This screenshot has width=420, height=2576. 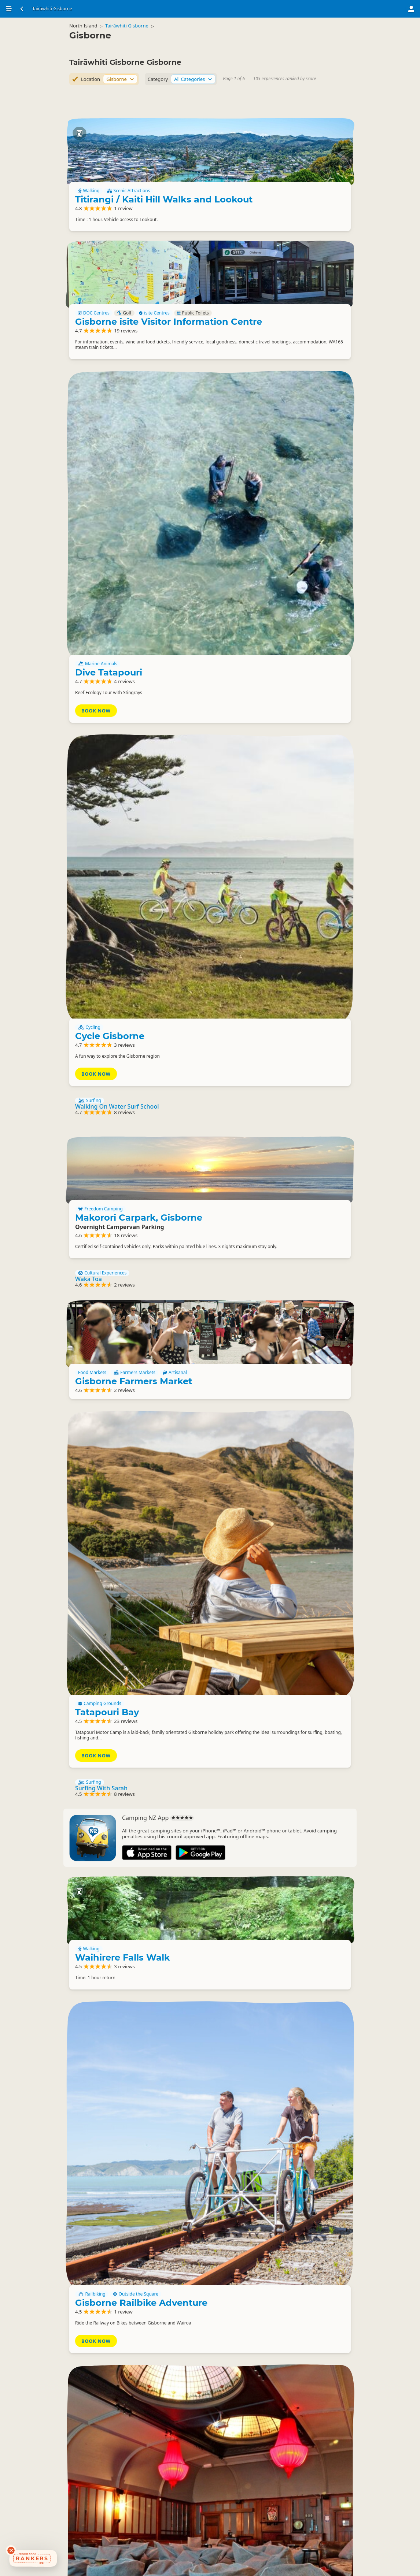 What do you see at coordinates (327, 312) in the screenshot?
I see `isite Centres` at bounding box center [327, 312].